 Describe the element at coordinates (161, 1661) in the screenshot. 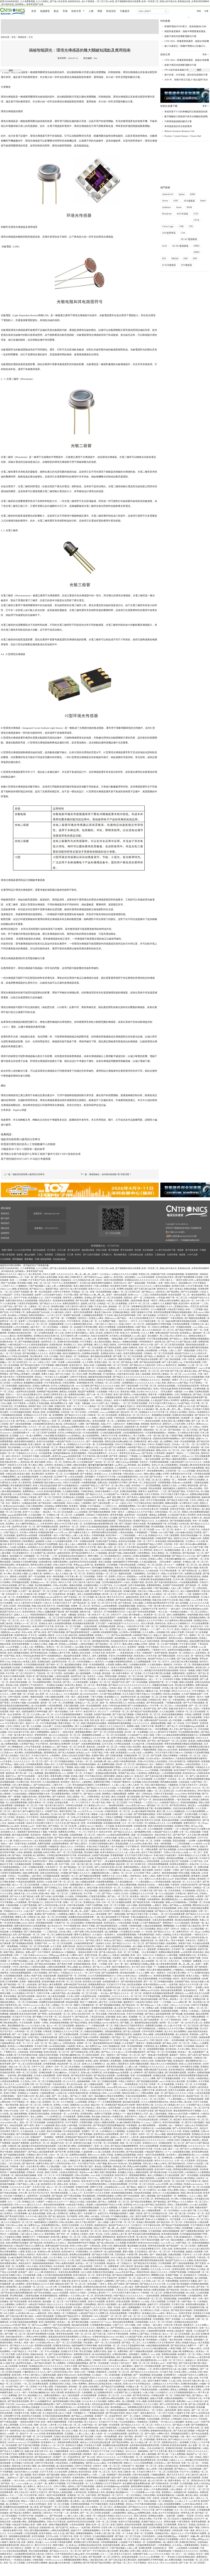

I see `日本一区二区不卡` at that location.